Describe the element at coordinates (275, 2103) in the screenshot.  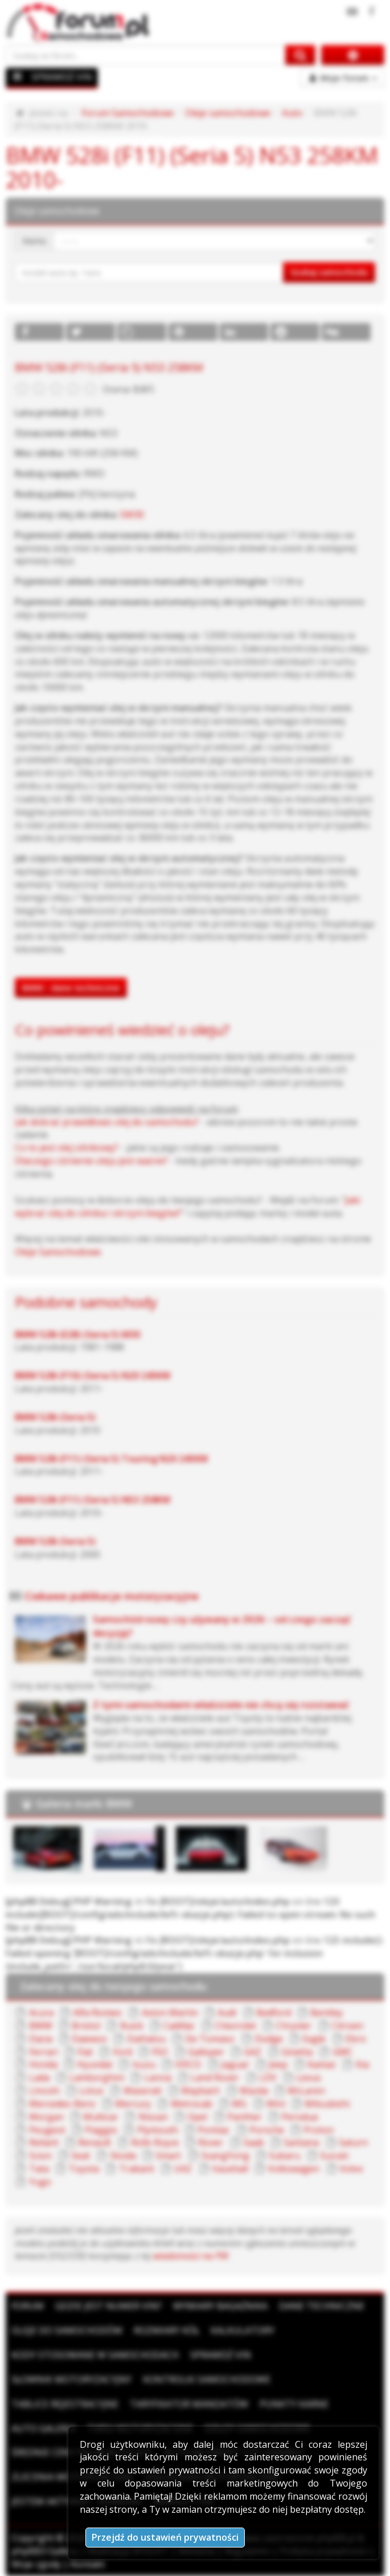
I see `Mini` at that location.